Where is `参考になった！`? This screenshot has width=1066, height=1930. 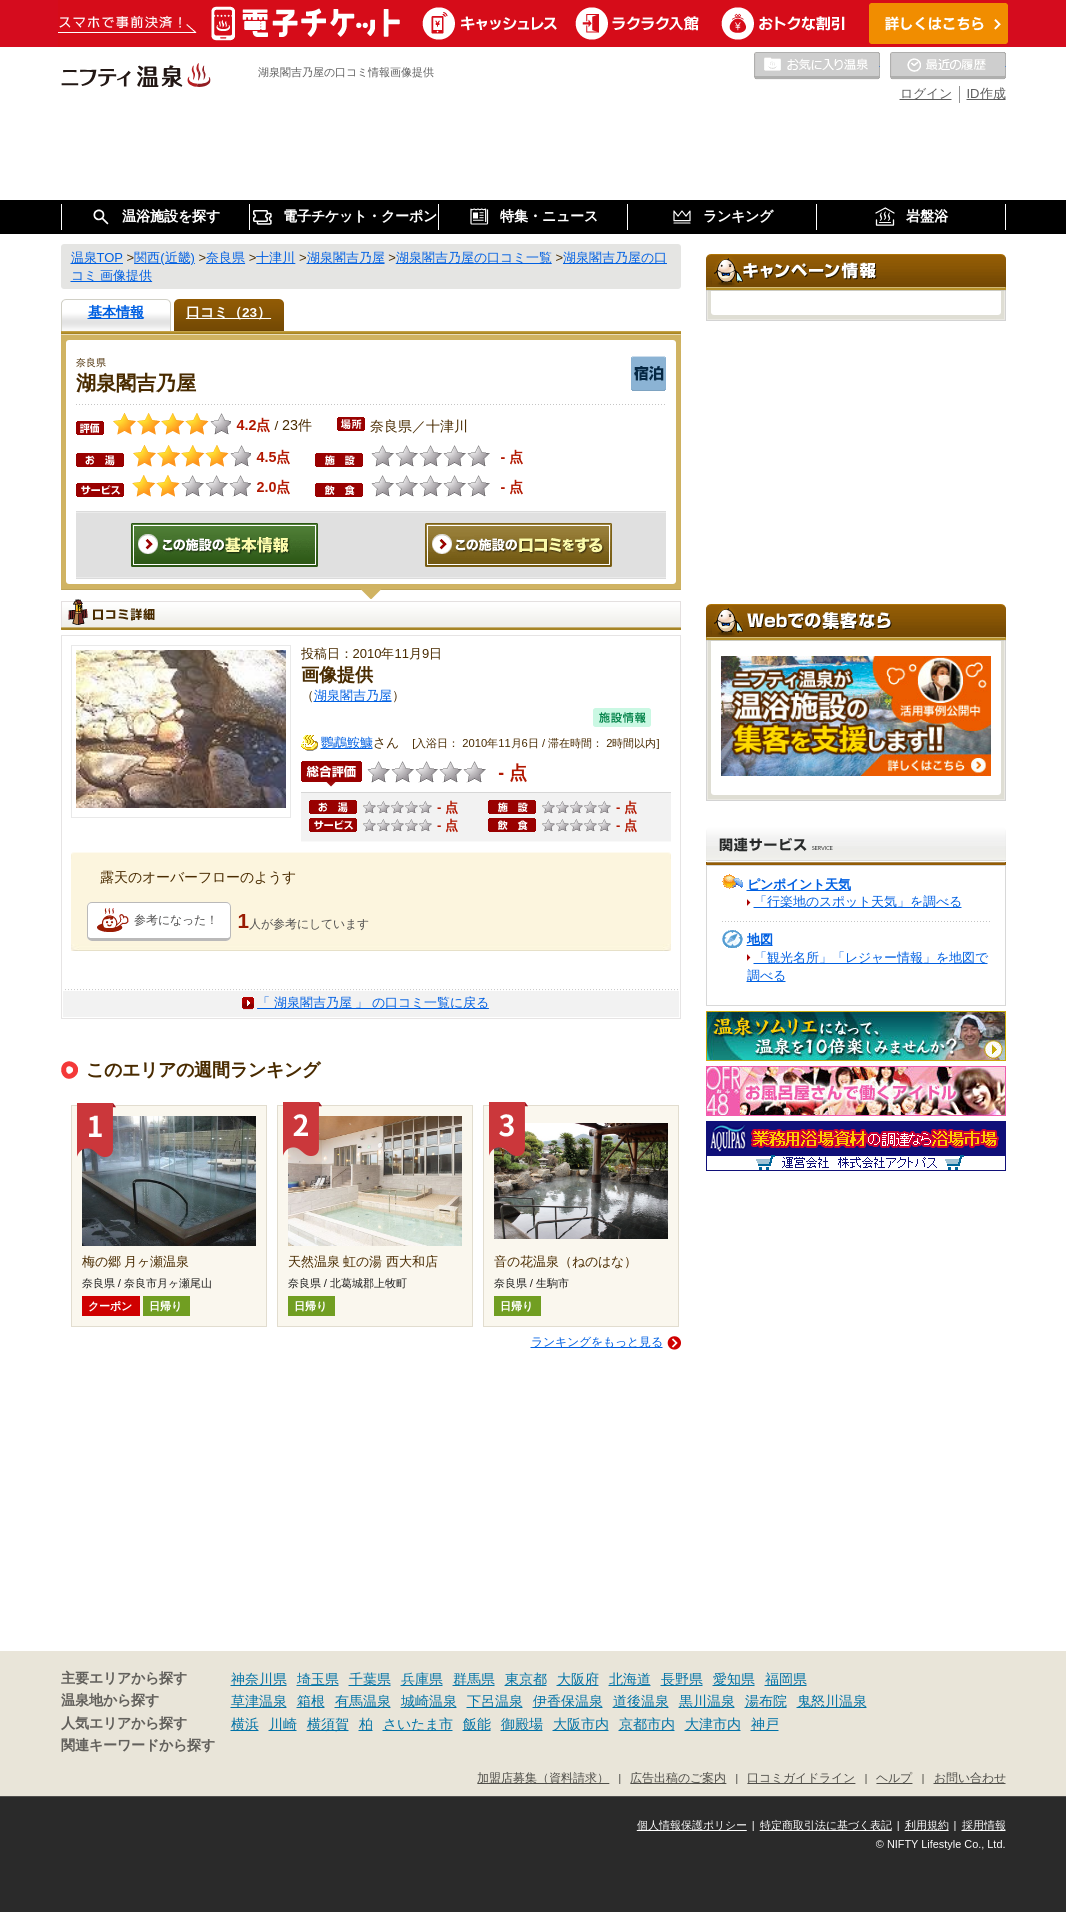
参考になった！ is located at coordinates (176, 920).